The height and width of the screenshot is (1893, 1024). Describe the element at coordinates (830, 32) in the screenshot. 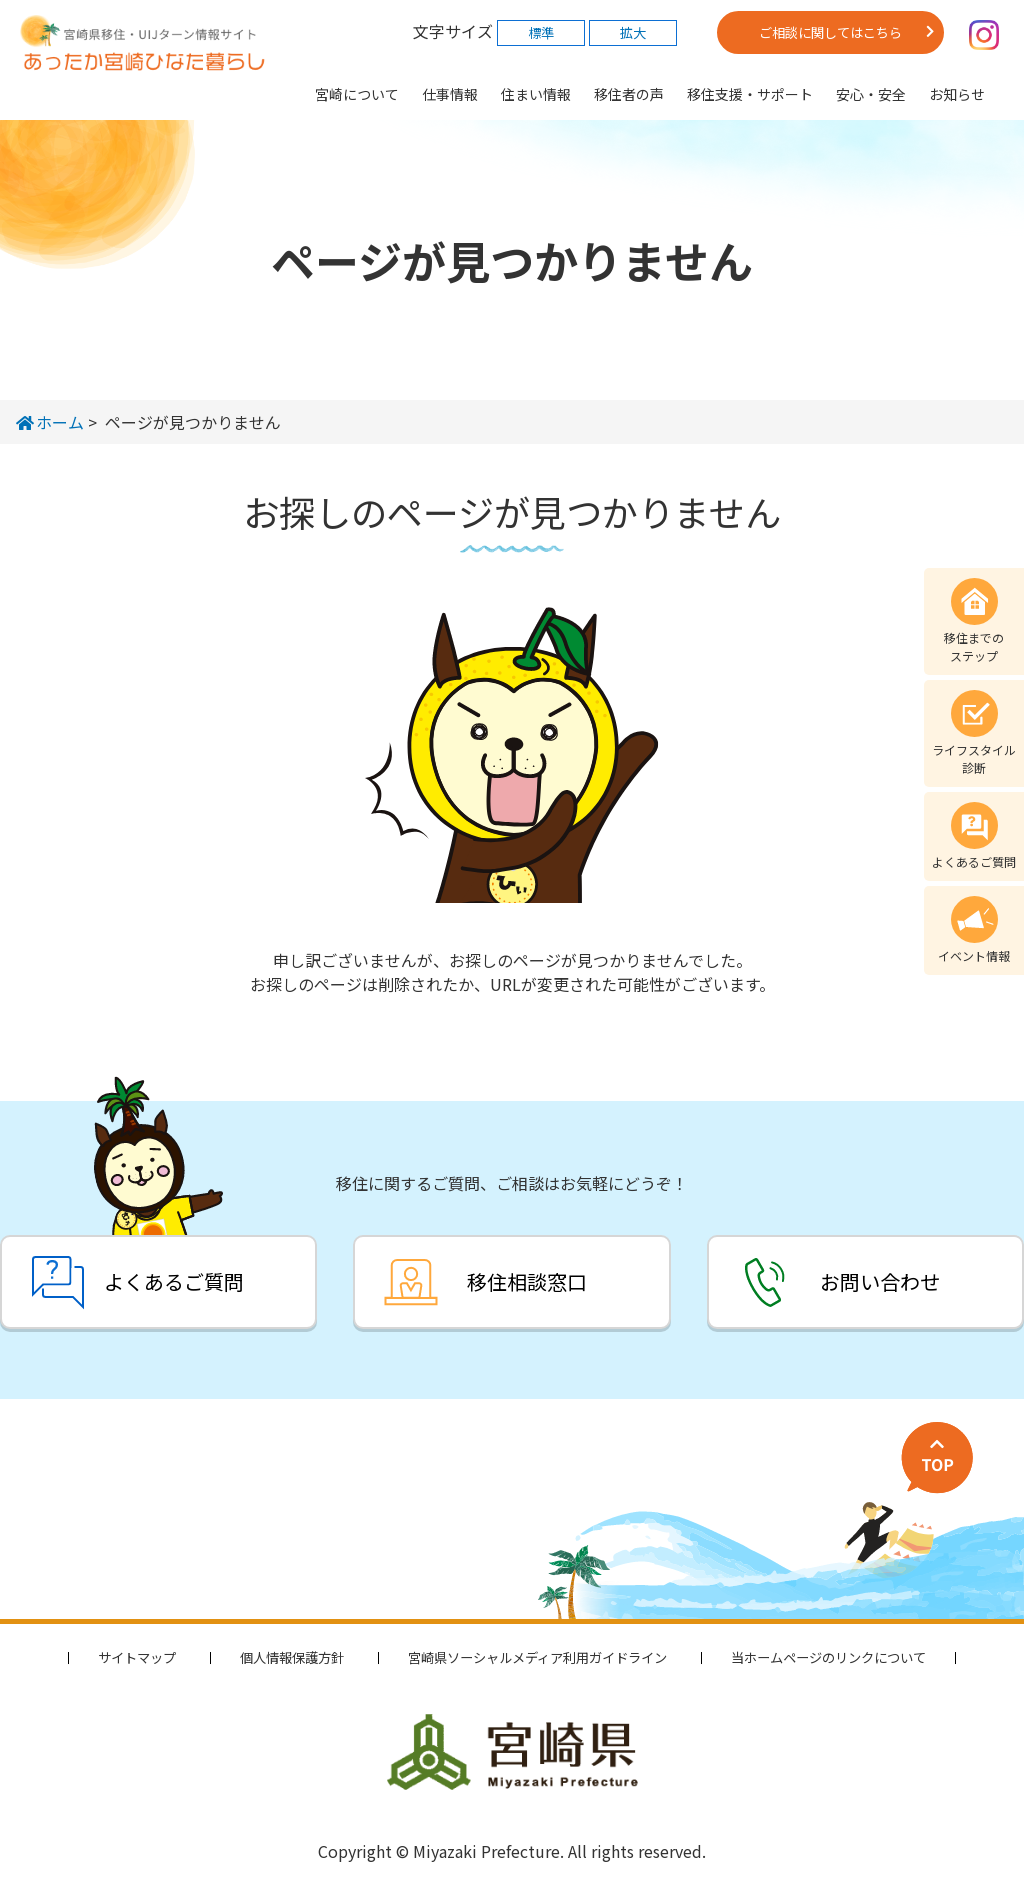

I see `ご相談に関してはこちら` at that location.